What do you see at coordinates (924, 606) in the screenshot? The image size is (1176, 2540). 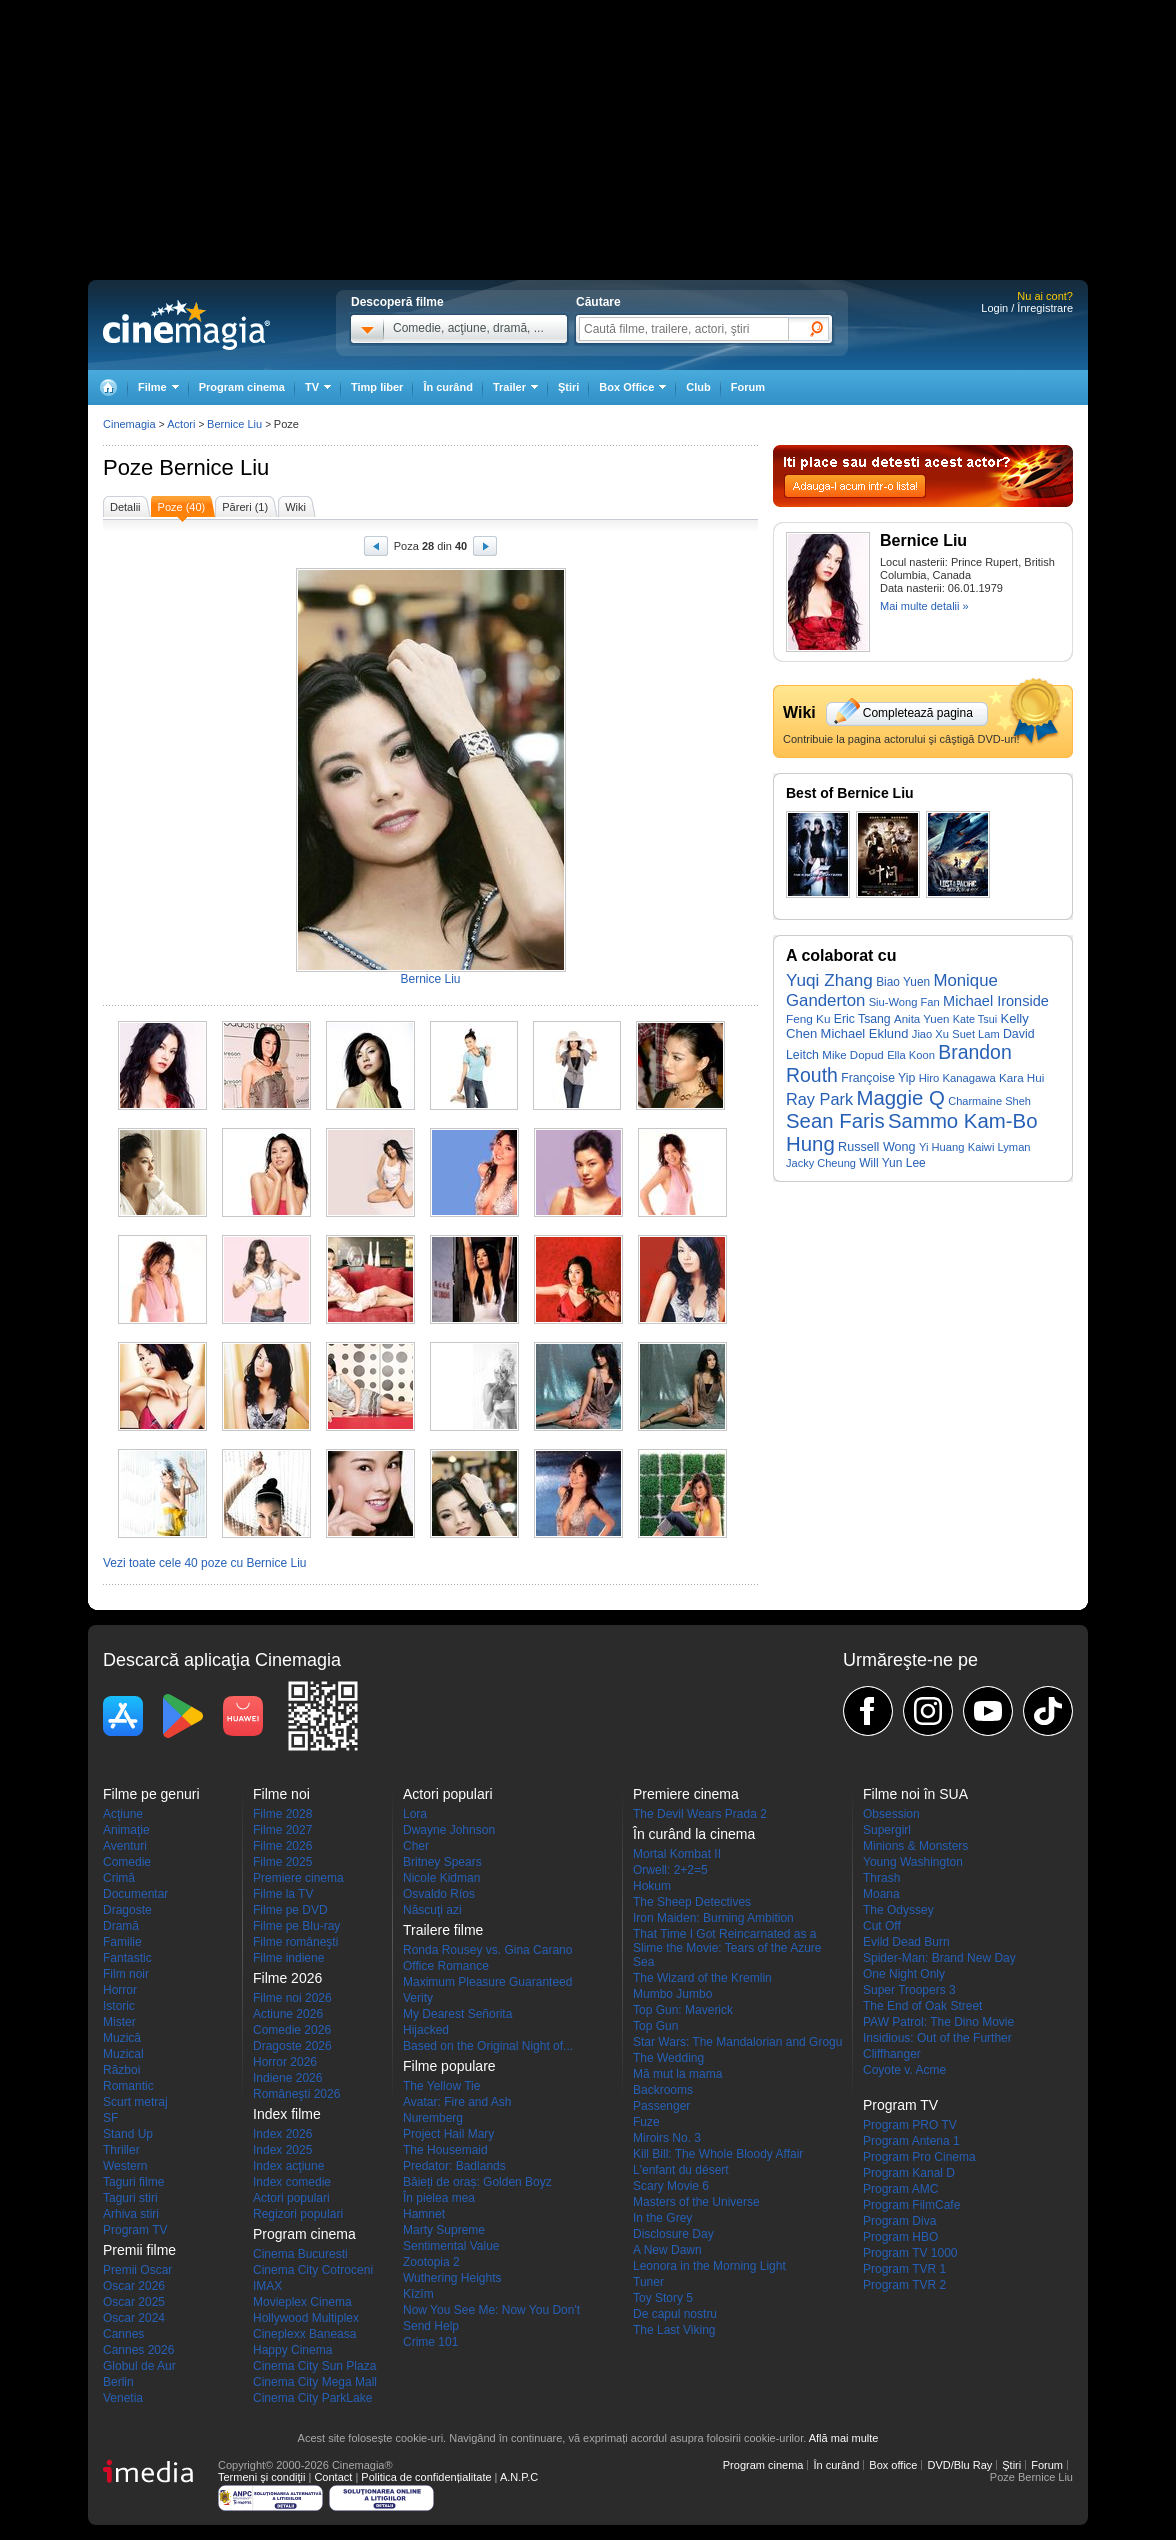 I see `Mai multe detalii »` at bounding box center [924, 606].